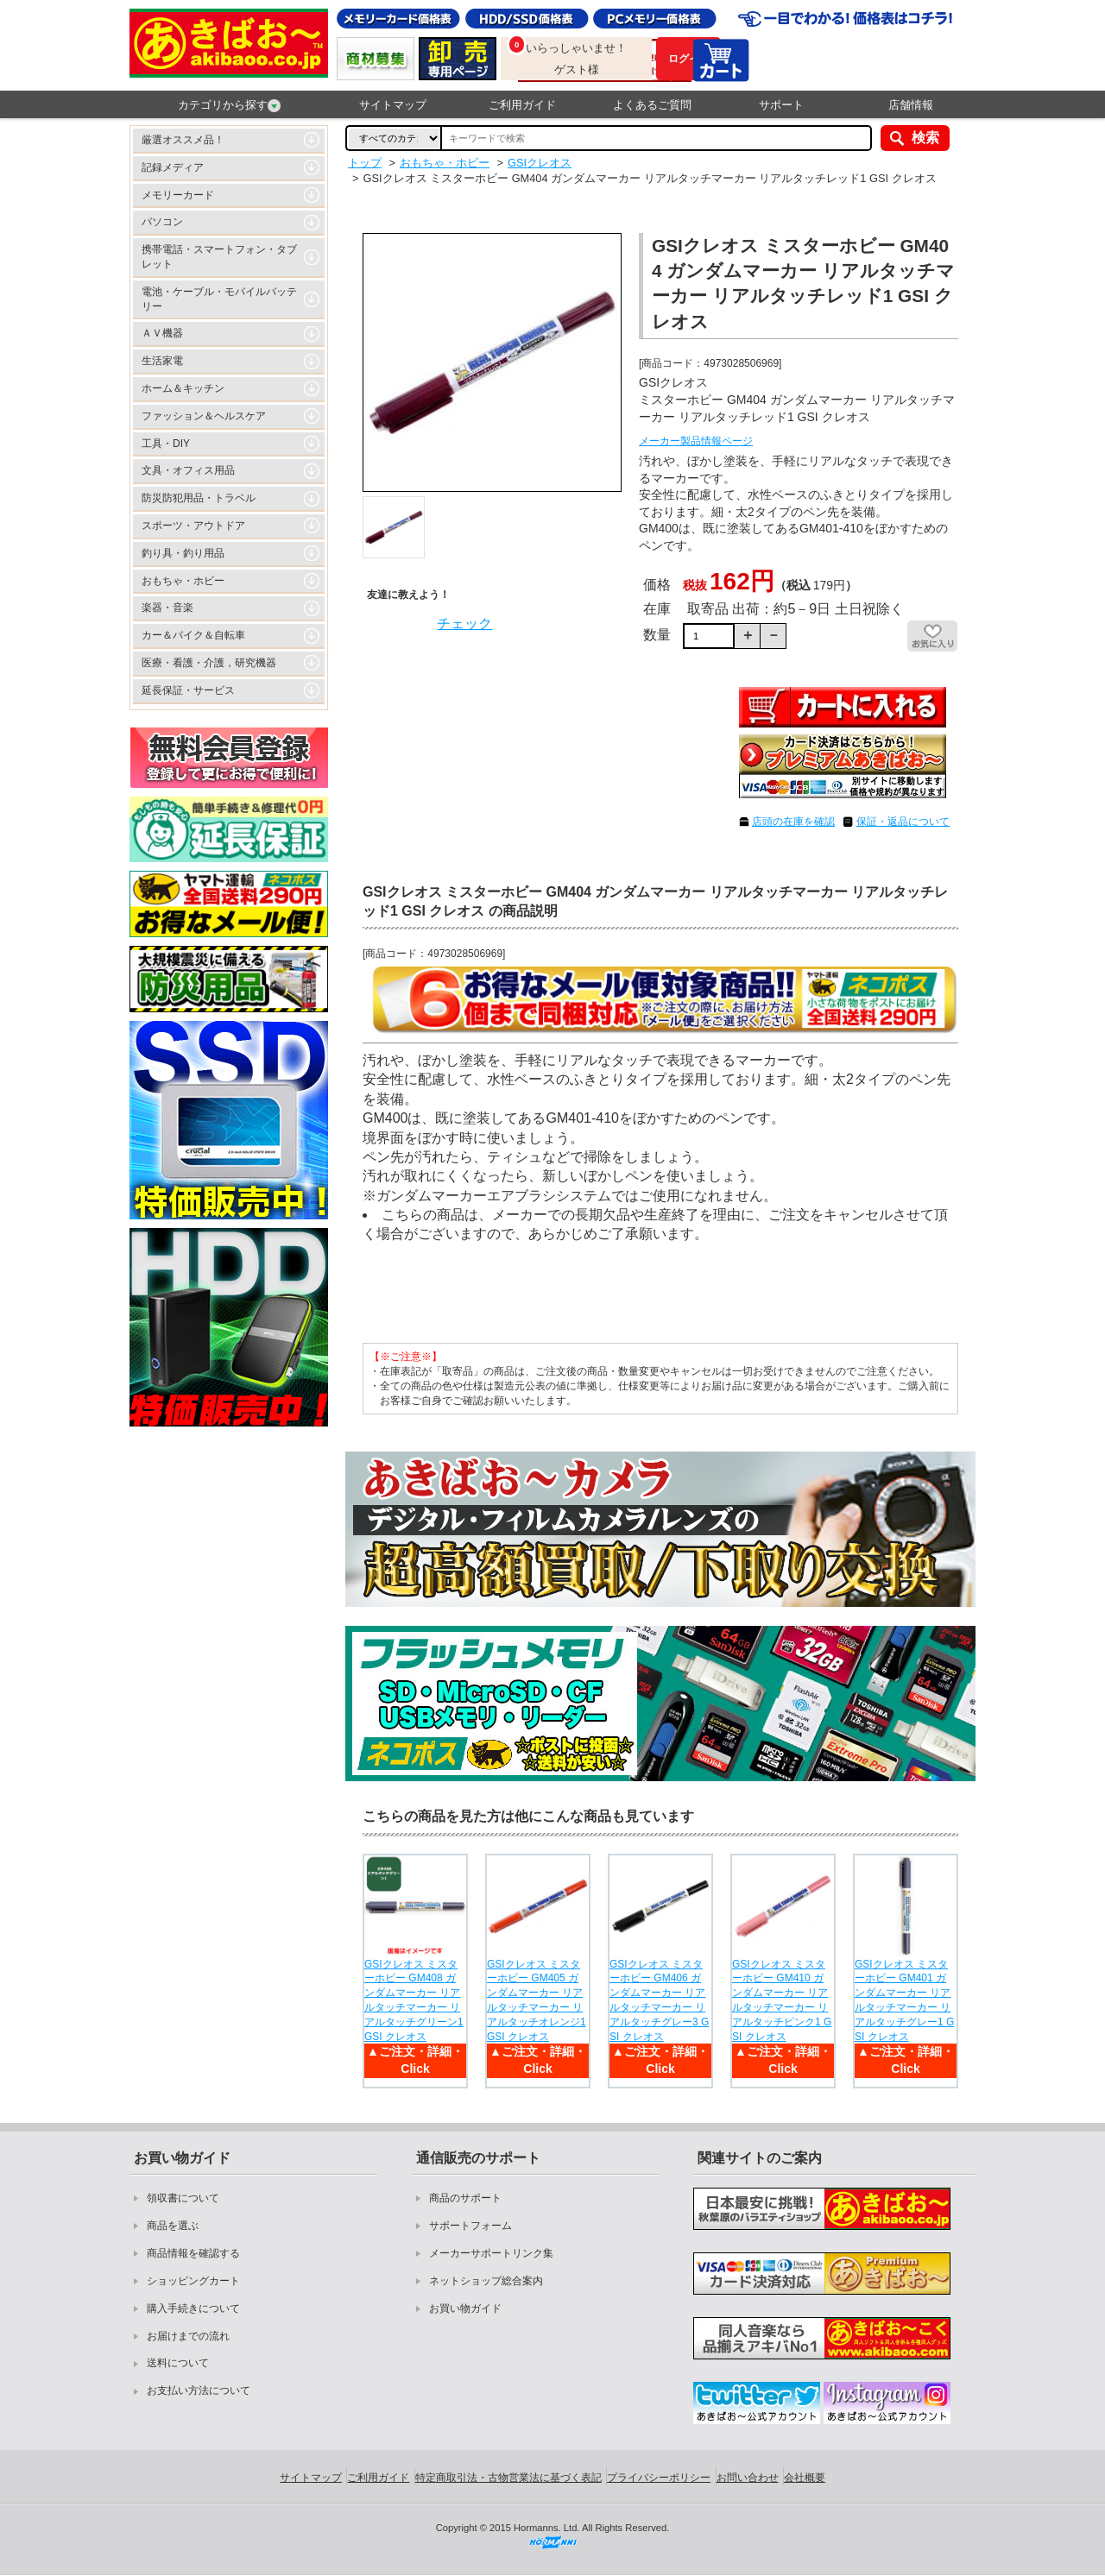 This screenshot has height=2576, width=1105. Describe the element at coordinates (183, 581) in the screenshot. I see `おもちゃ・ホビー` at that location.